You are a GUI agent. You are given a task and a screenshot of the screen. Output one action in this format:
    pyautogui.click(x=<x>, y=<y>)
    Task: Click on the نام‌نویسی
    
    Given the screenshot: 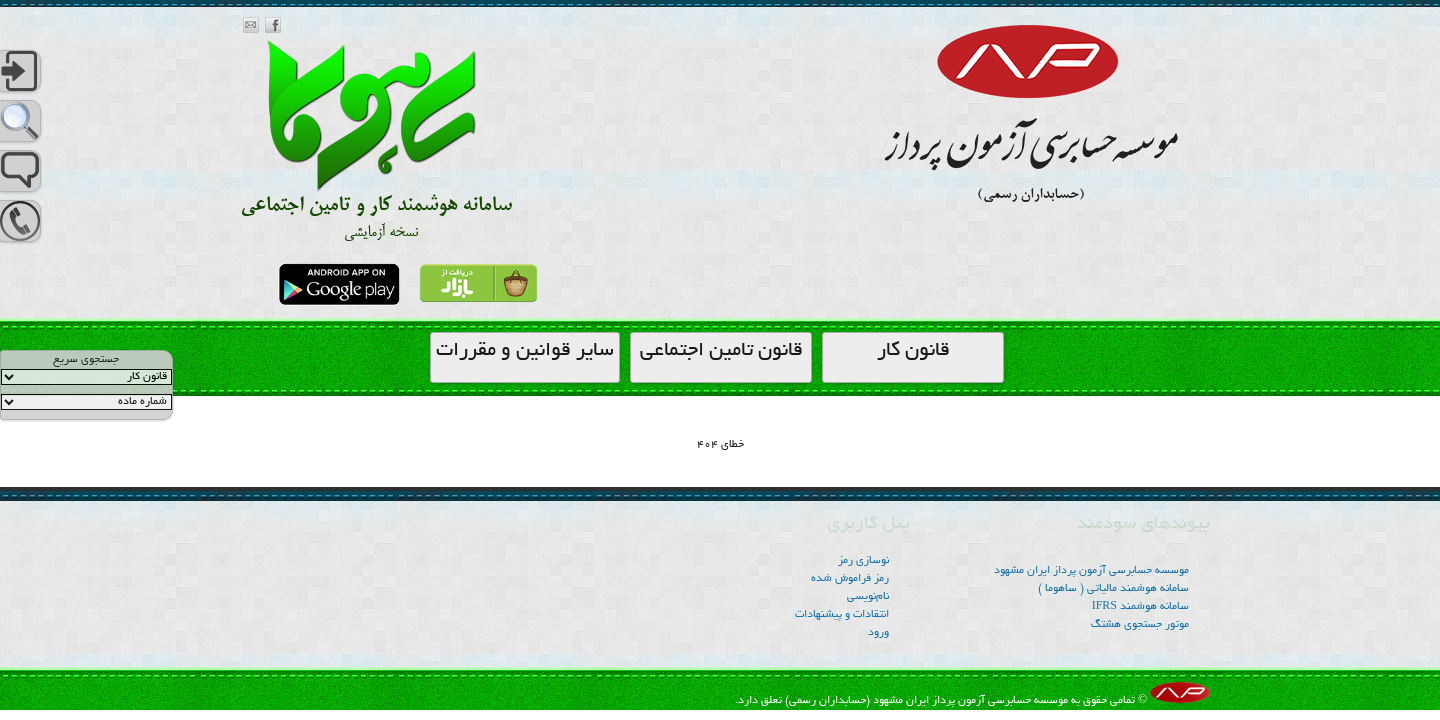 What is the action you would take?
    pyautogui.click(x=868, y=597)
    